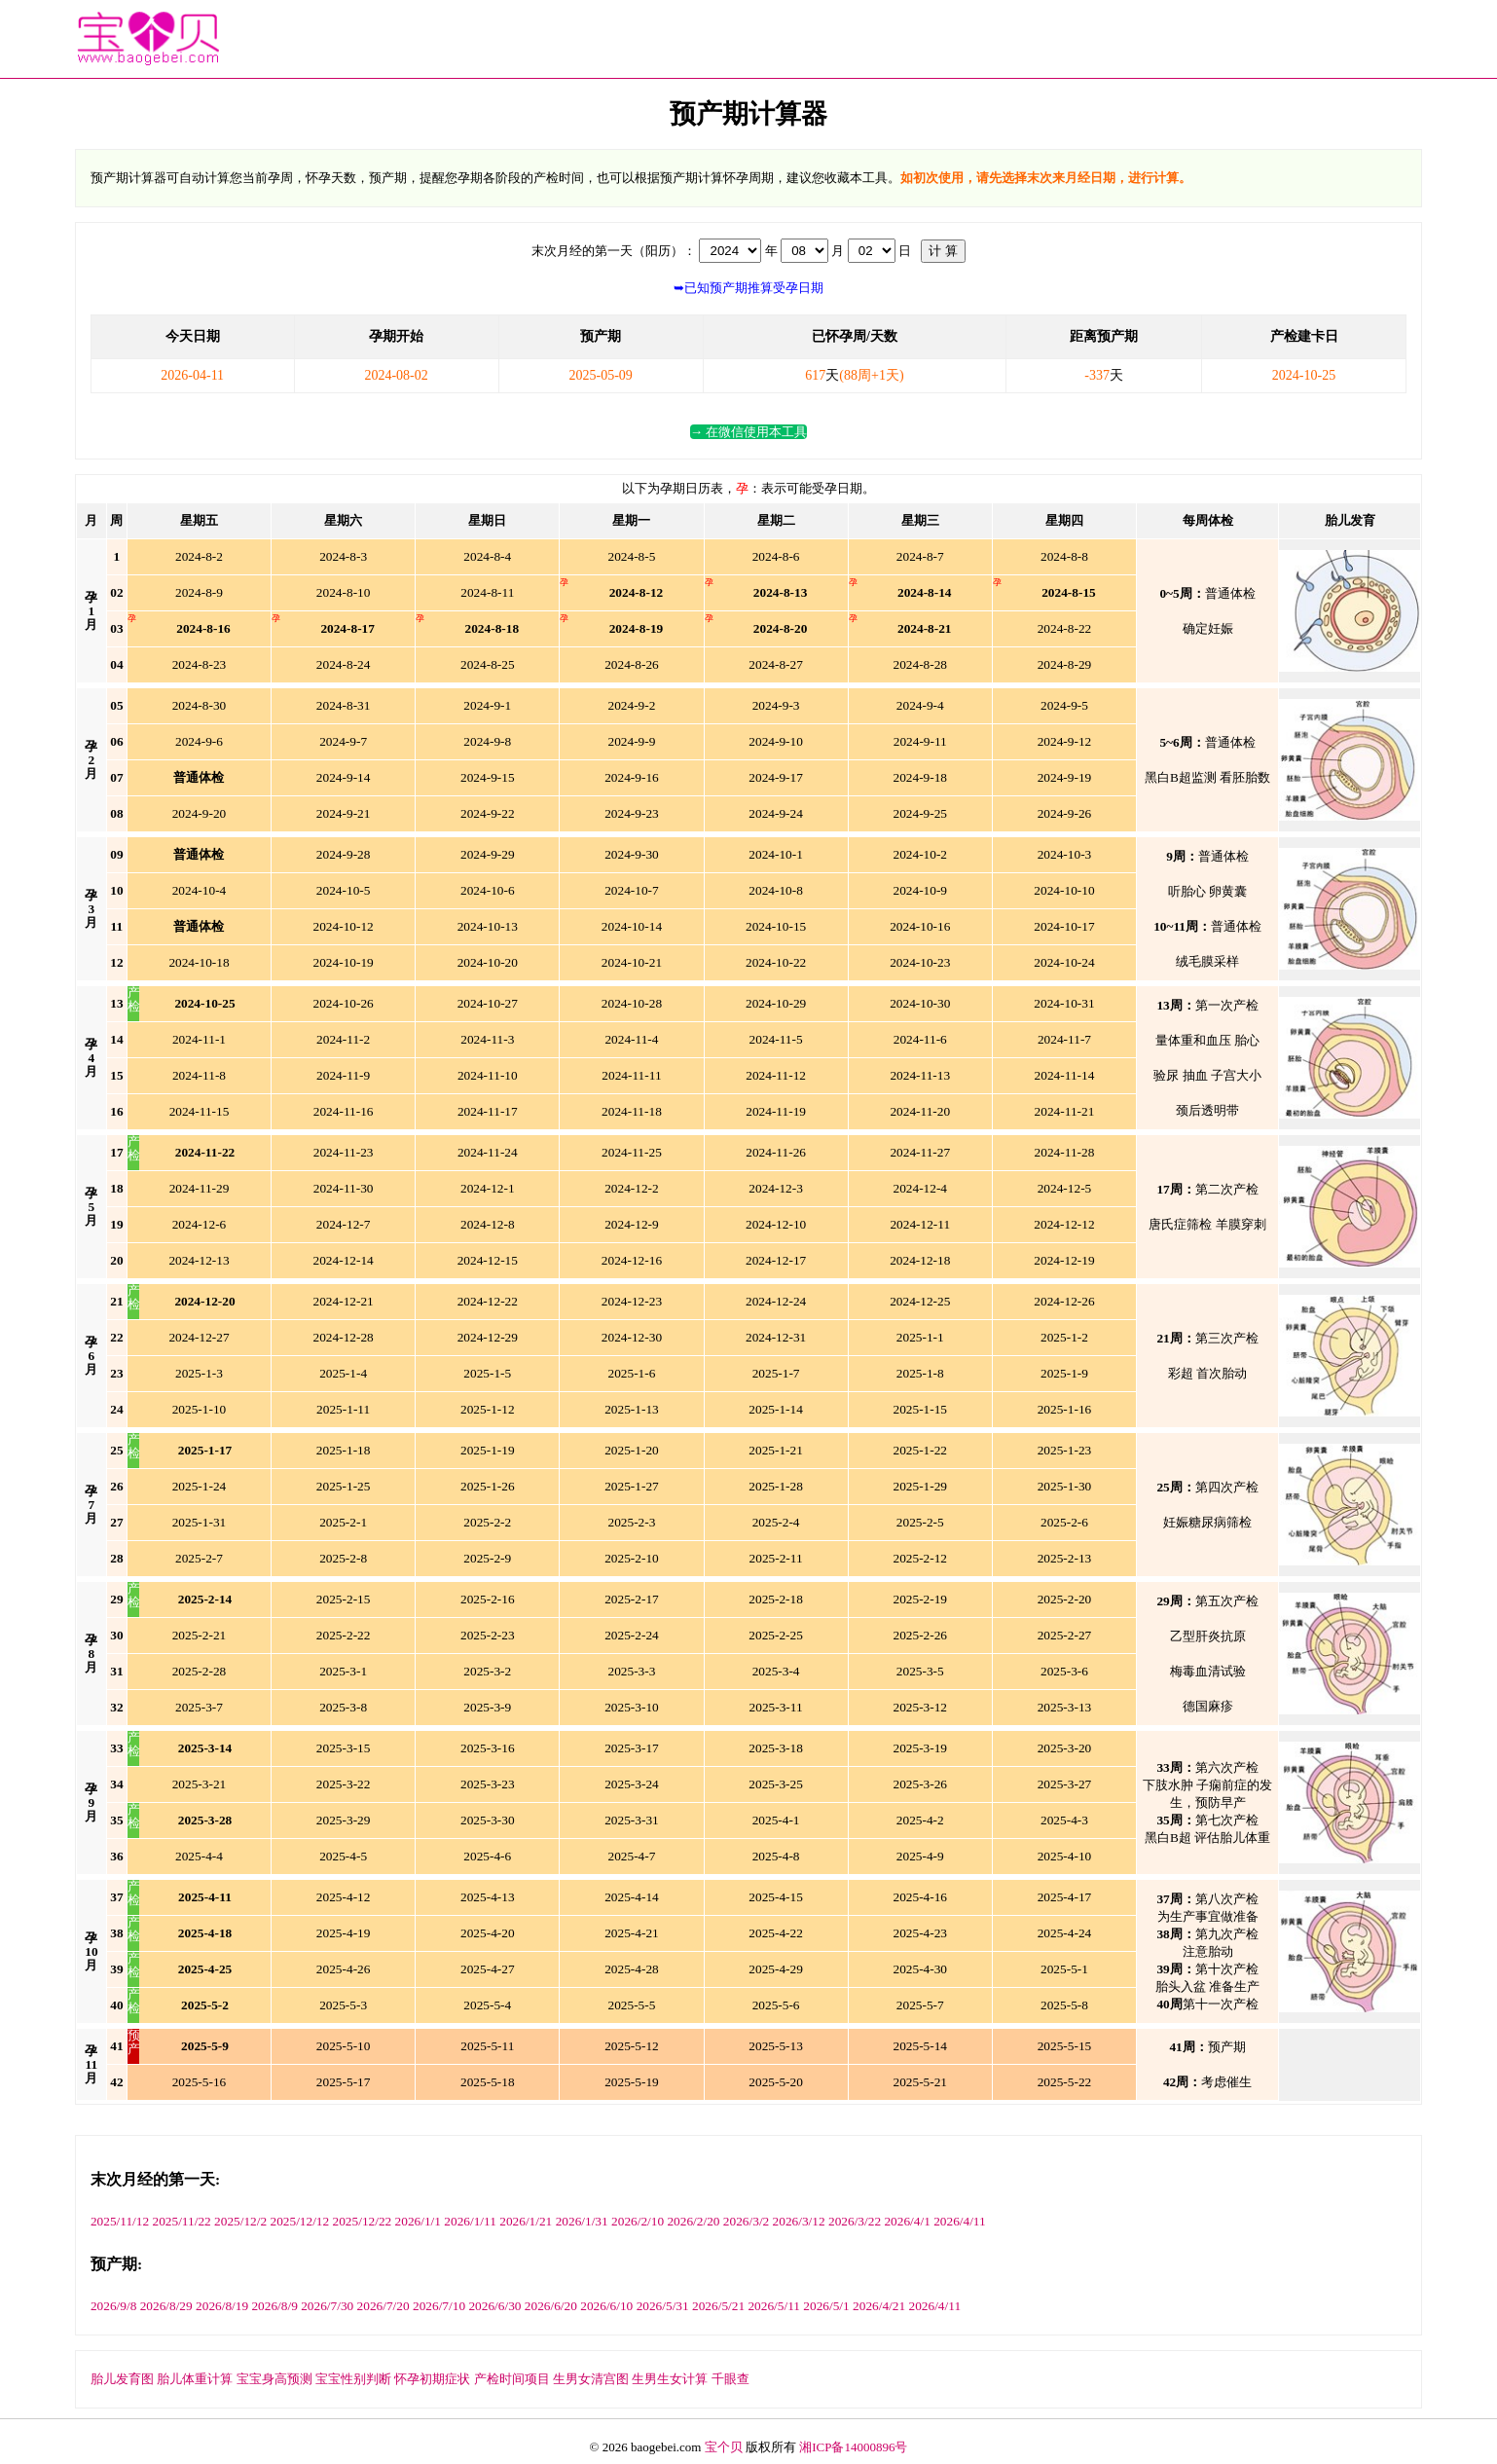 Image resolution: width=1497 pixels, height=2464 pixels. Describe the element at coordinates (343, 664) in the screenshot. I see `8-24` at that location.